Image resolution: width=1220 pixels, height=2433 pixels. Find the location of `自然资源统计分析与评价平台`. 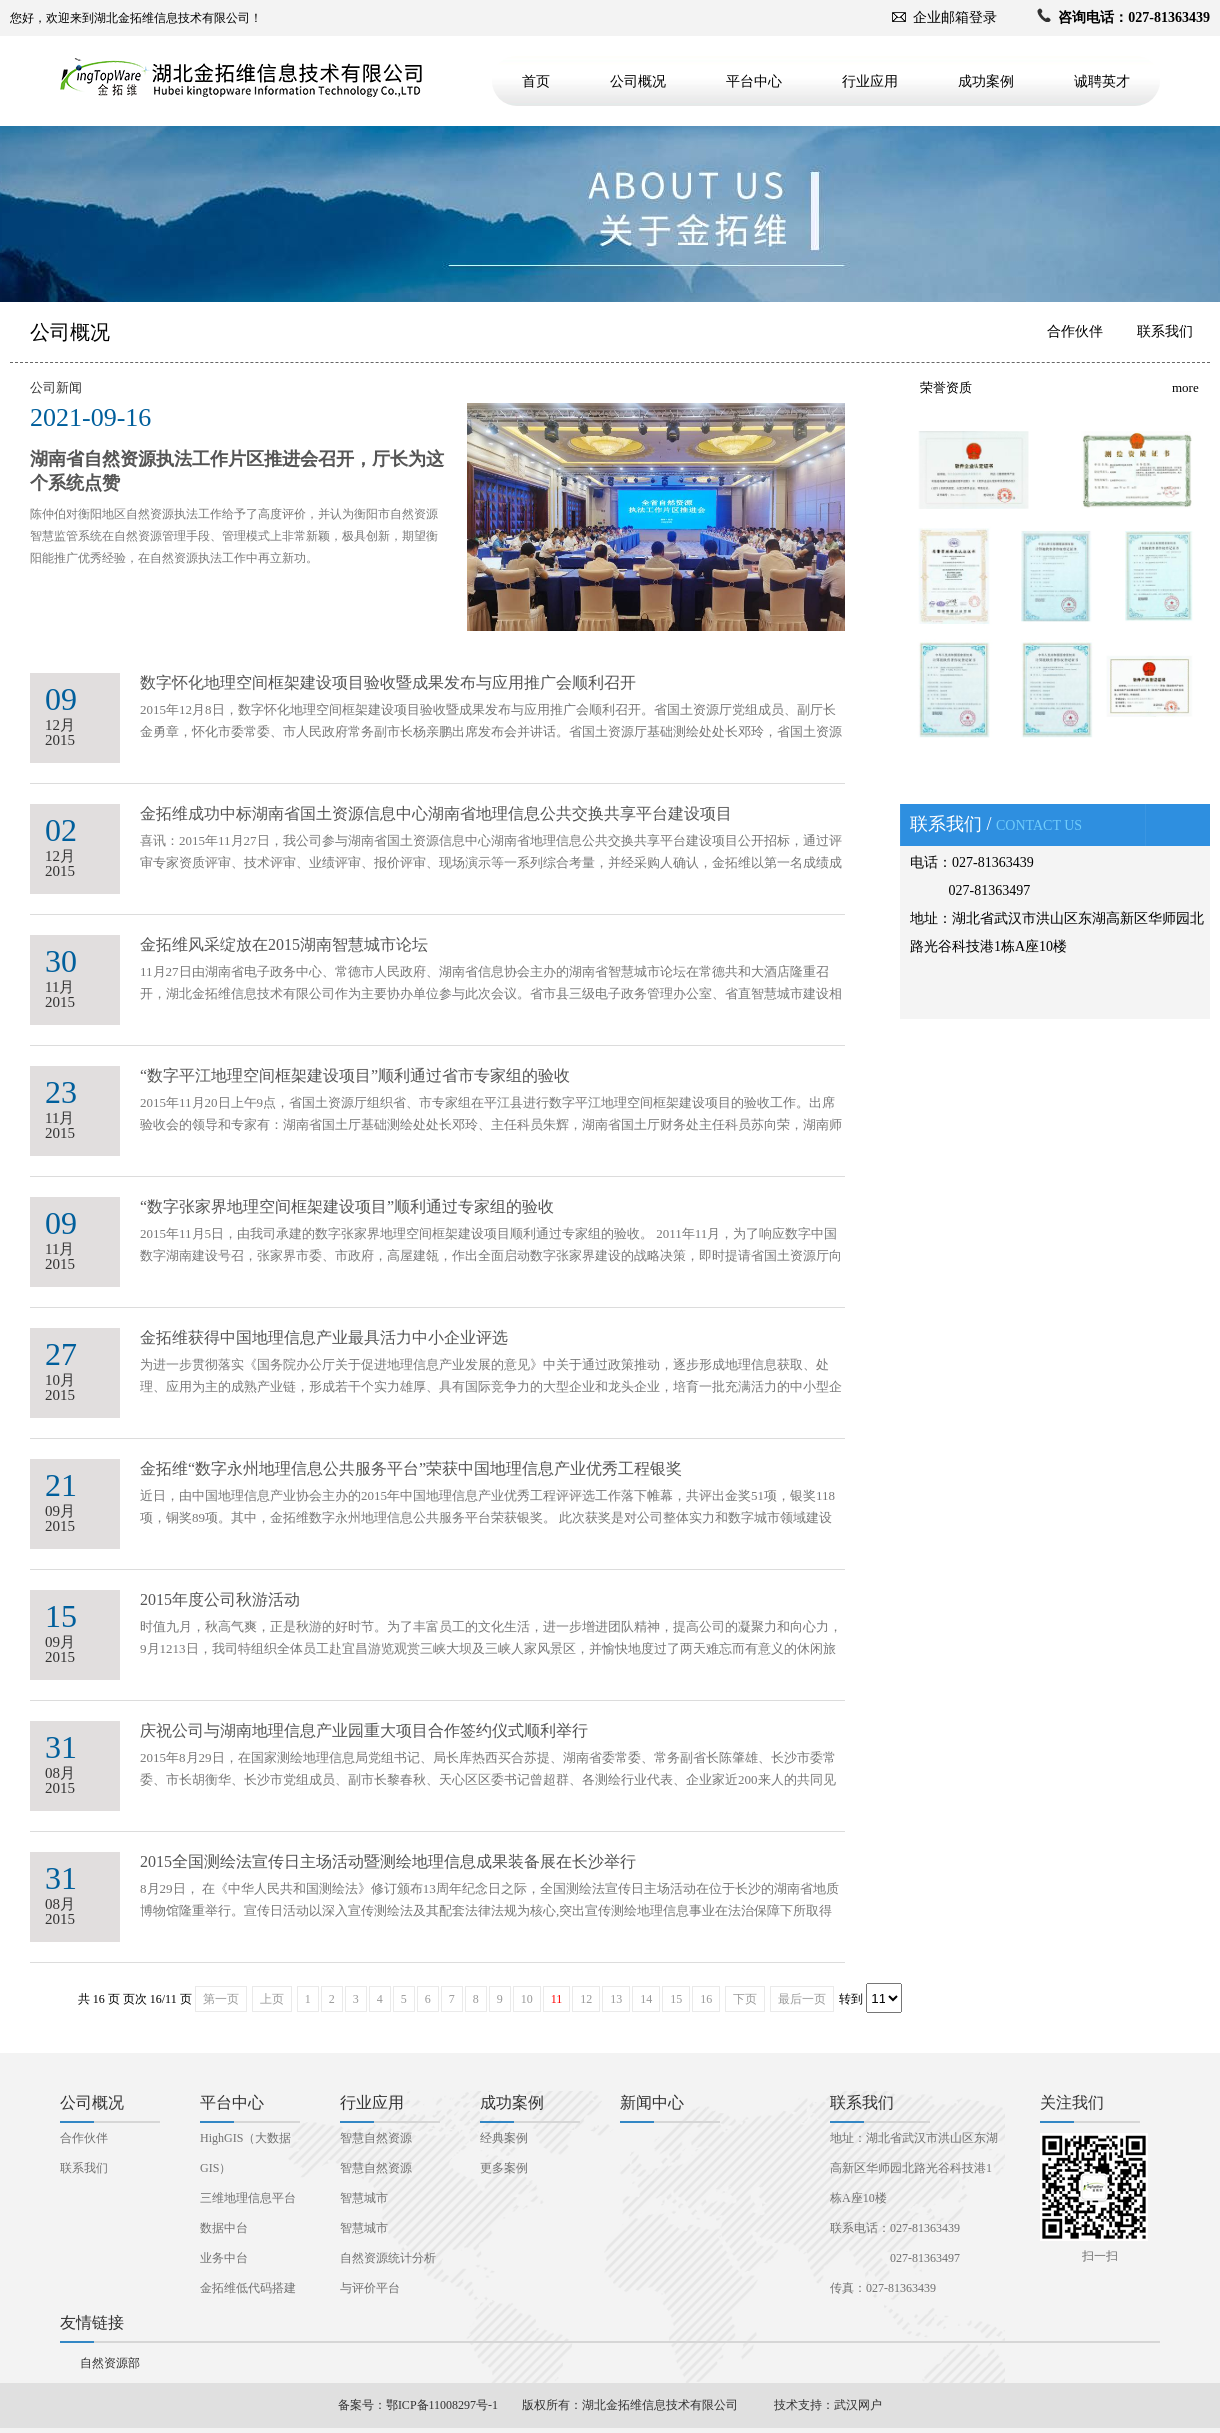

自然资源统计分析与评价平台 is located at coordinates (388, 2273).